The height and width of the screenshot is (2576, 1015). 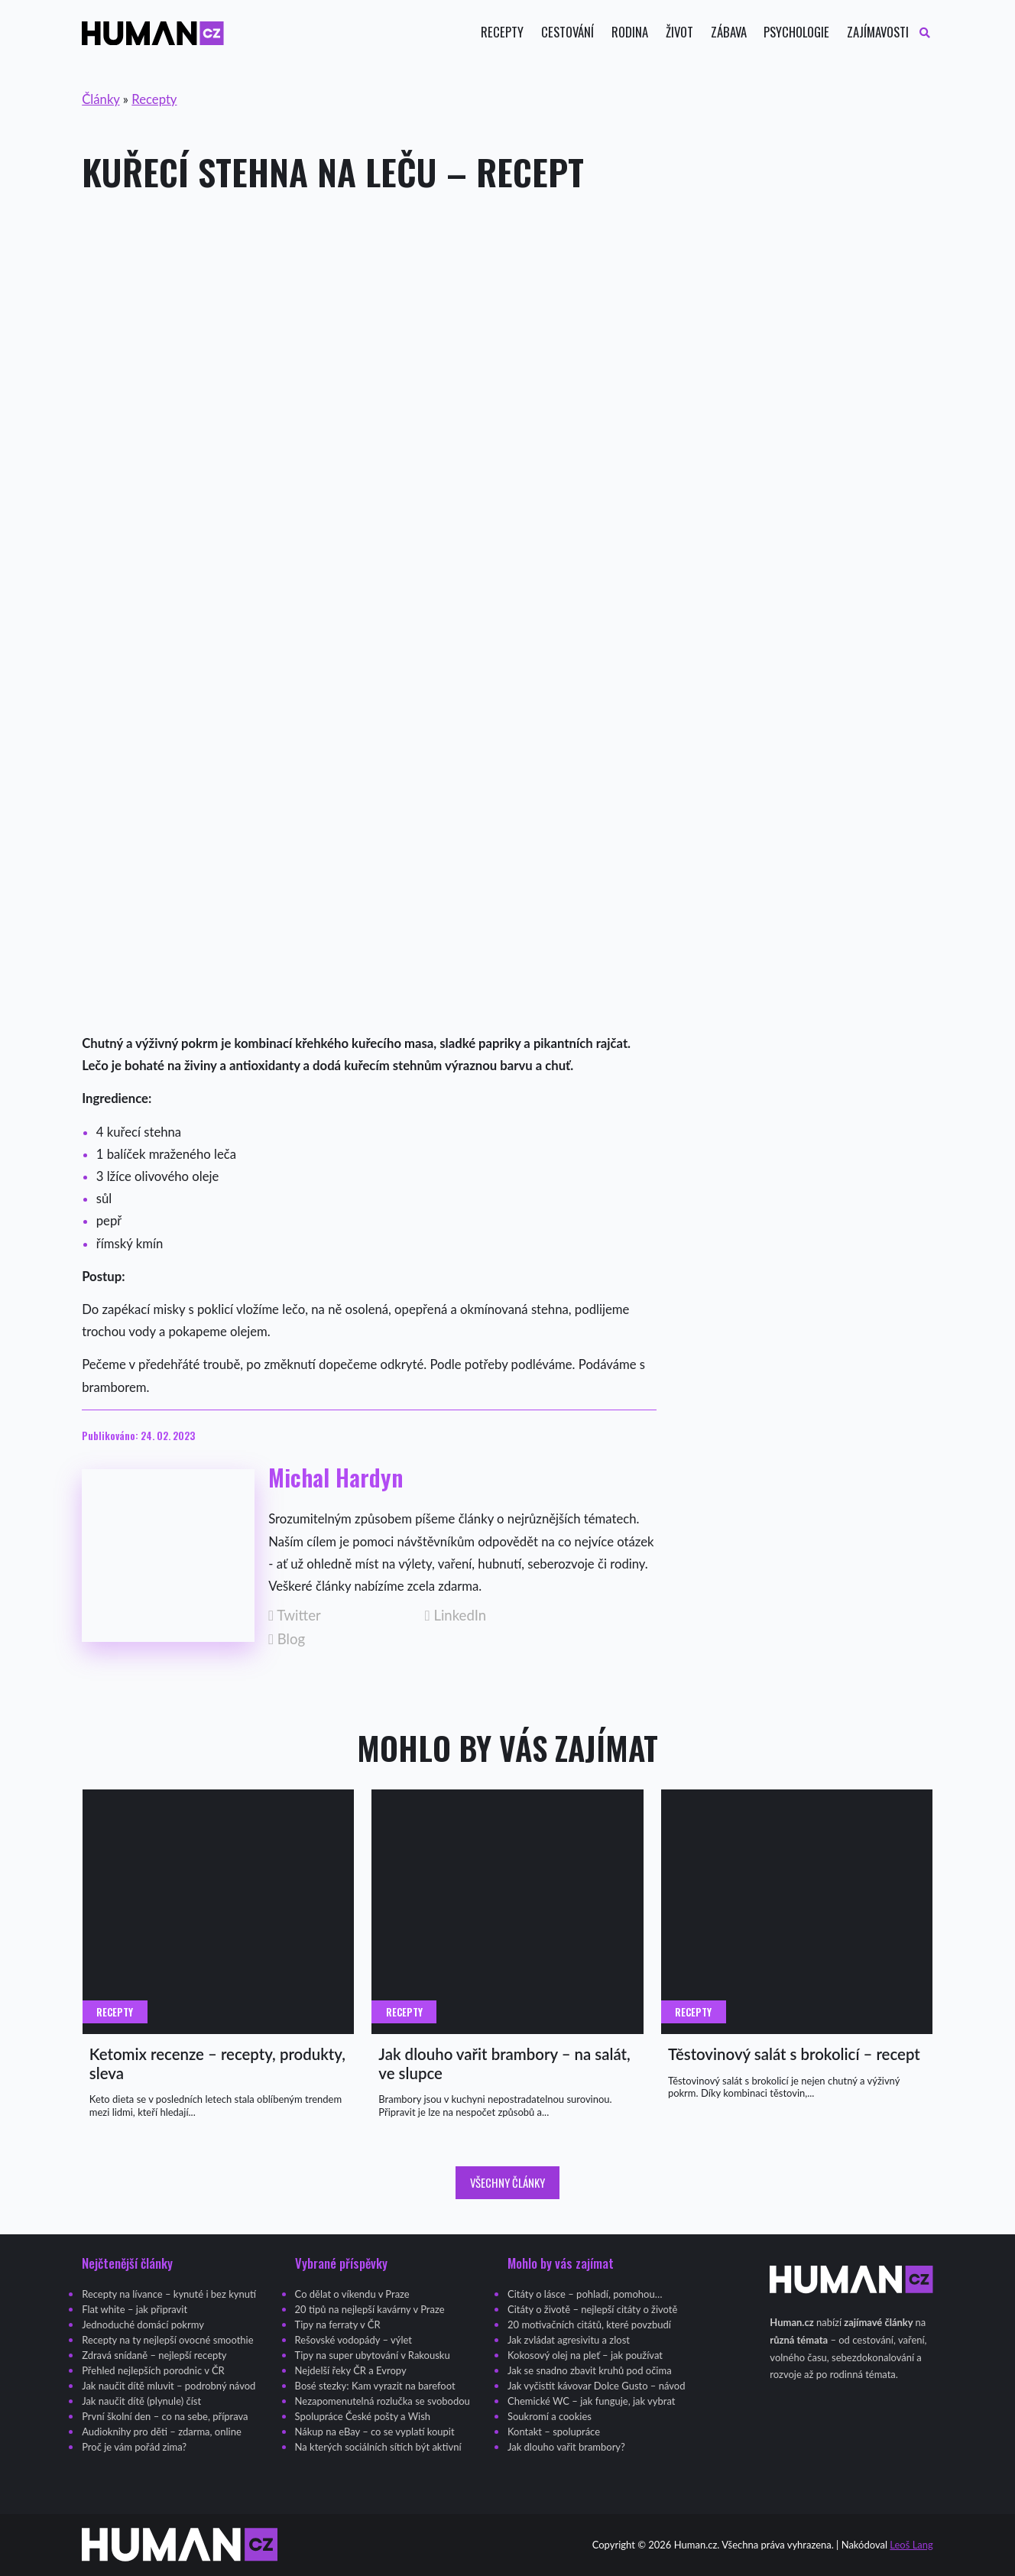 What do you see at coordinates (596, 2386) in the screenshot?
I see `Jak vyčistit kávovar Dolce Gusto – návod` at bounding box center [596, 2386].